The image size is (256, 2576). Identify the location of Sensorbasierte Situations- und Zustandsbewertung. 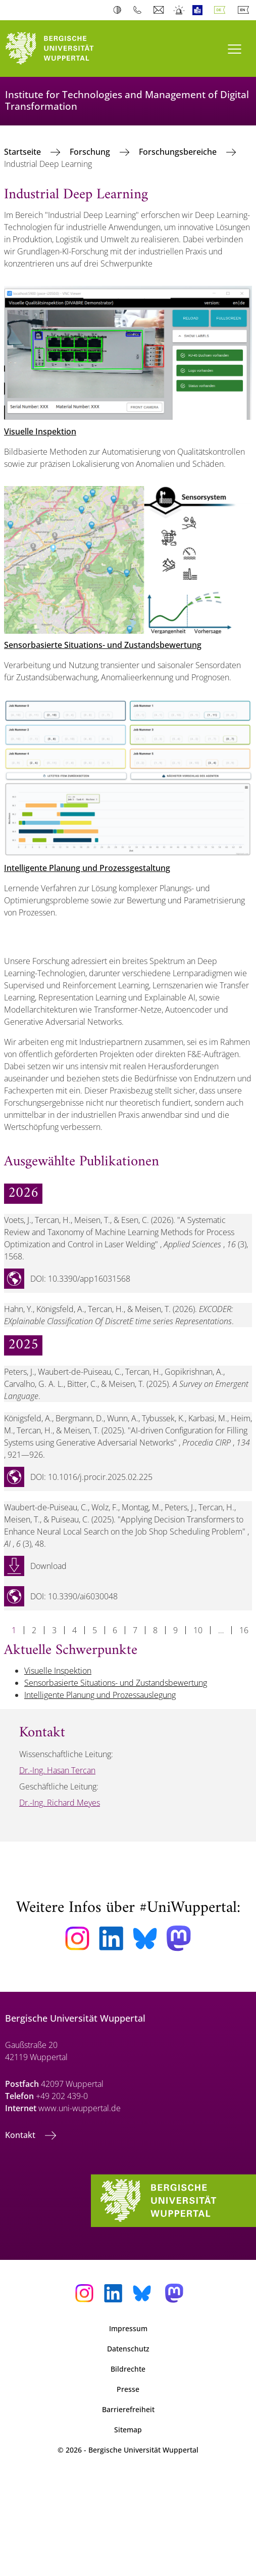
(102, 644).